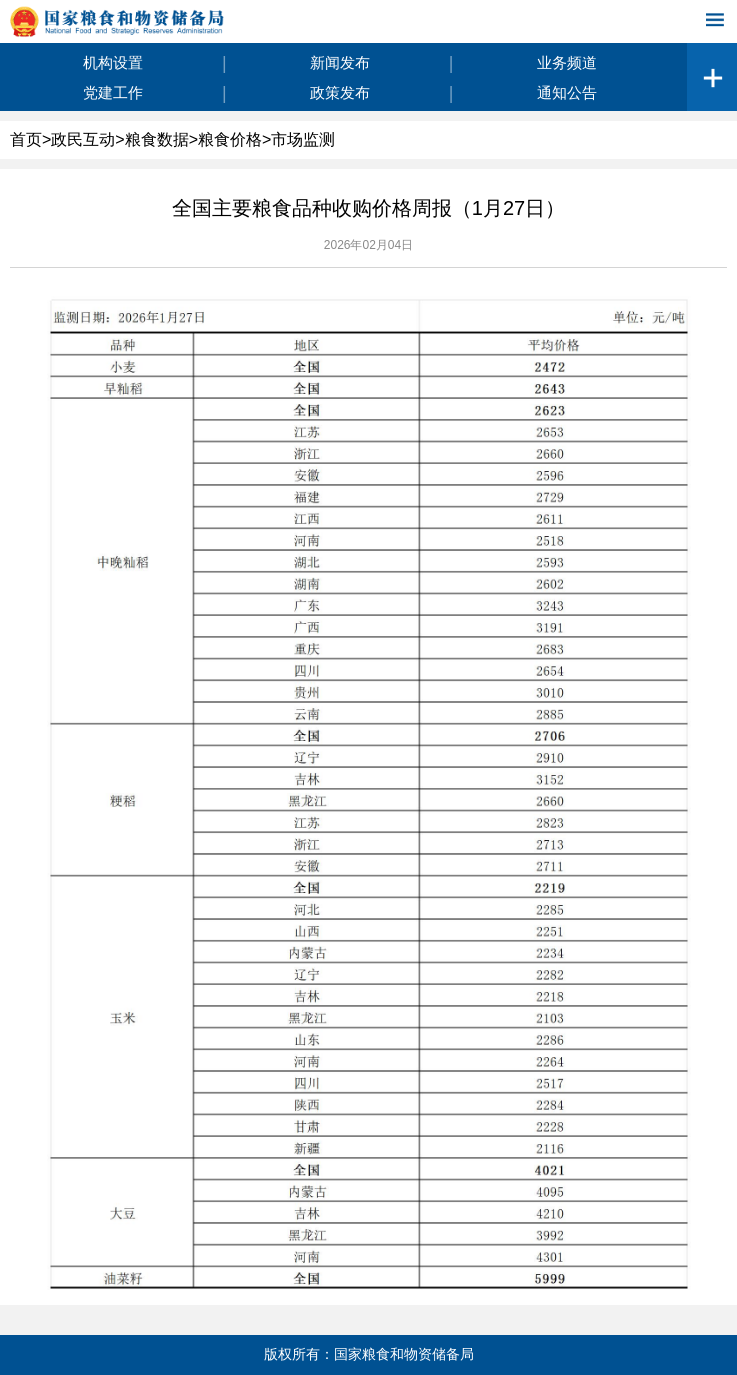 The image size is (737, 1375). What do you see at coordinates (113, 62) in the screenshot?
I see `机构设置` at bounding box center [113, 62].